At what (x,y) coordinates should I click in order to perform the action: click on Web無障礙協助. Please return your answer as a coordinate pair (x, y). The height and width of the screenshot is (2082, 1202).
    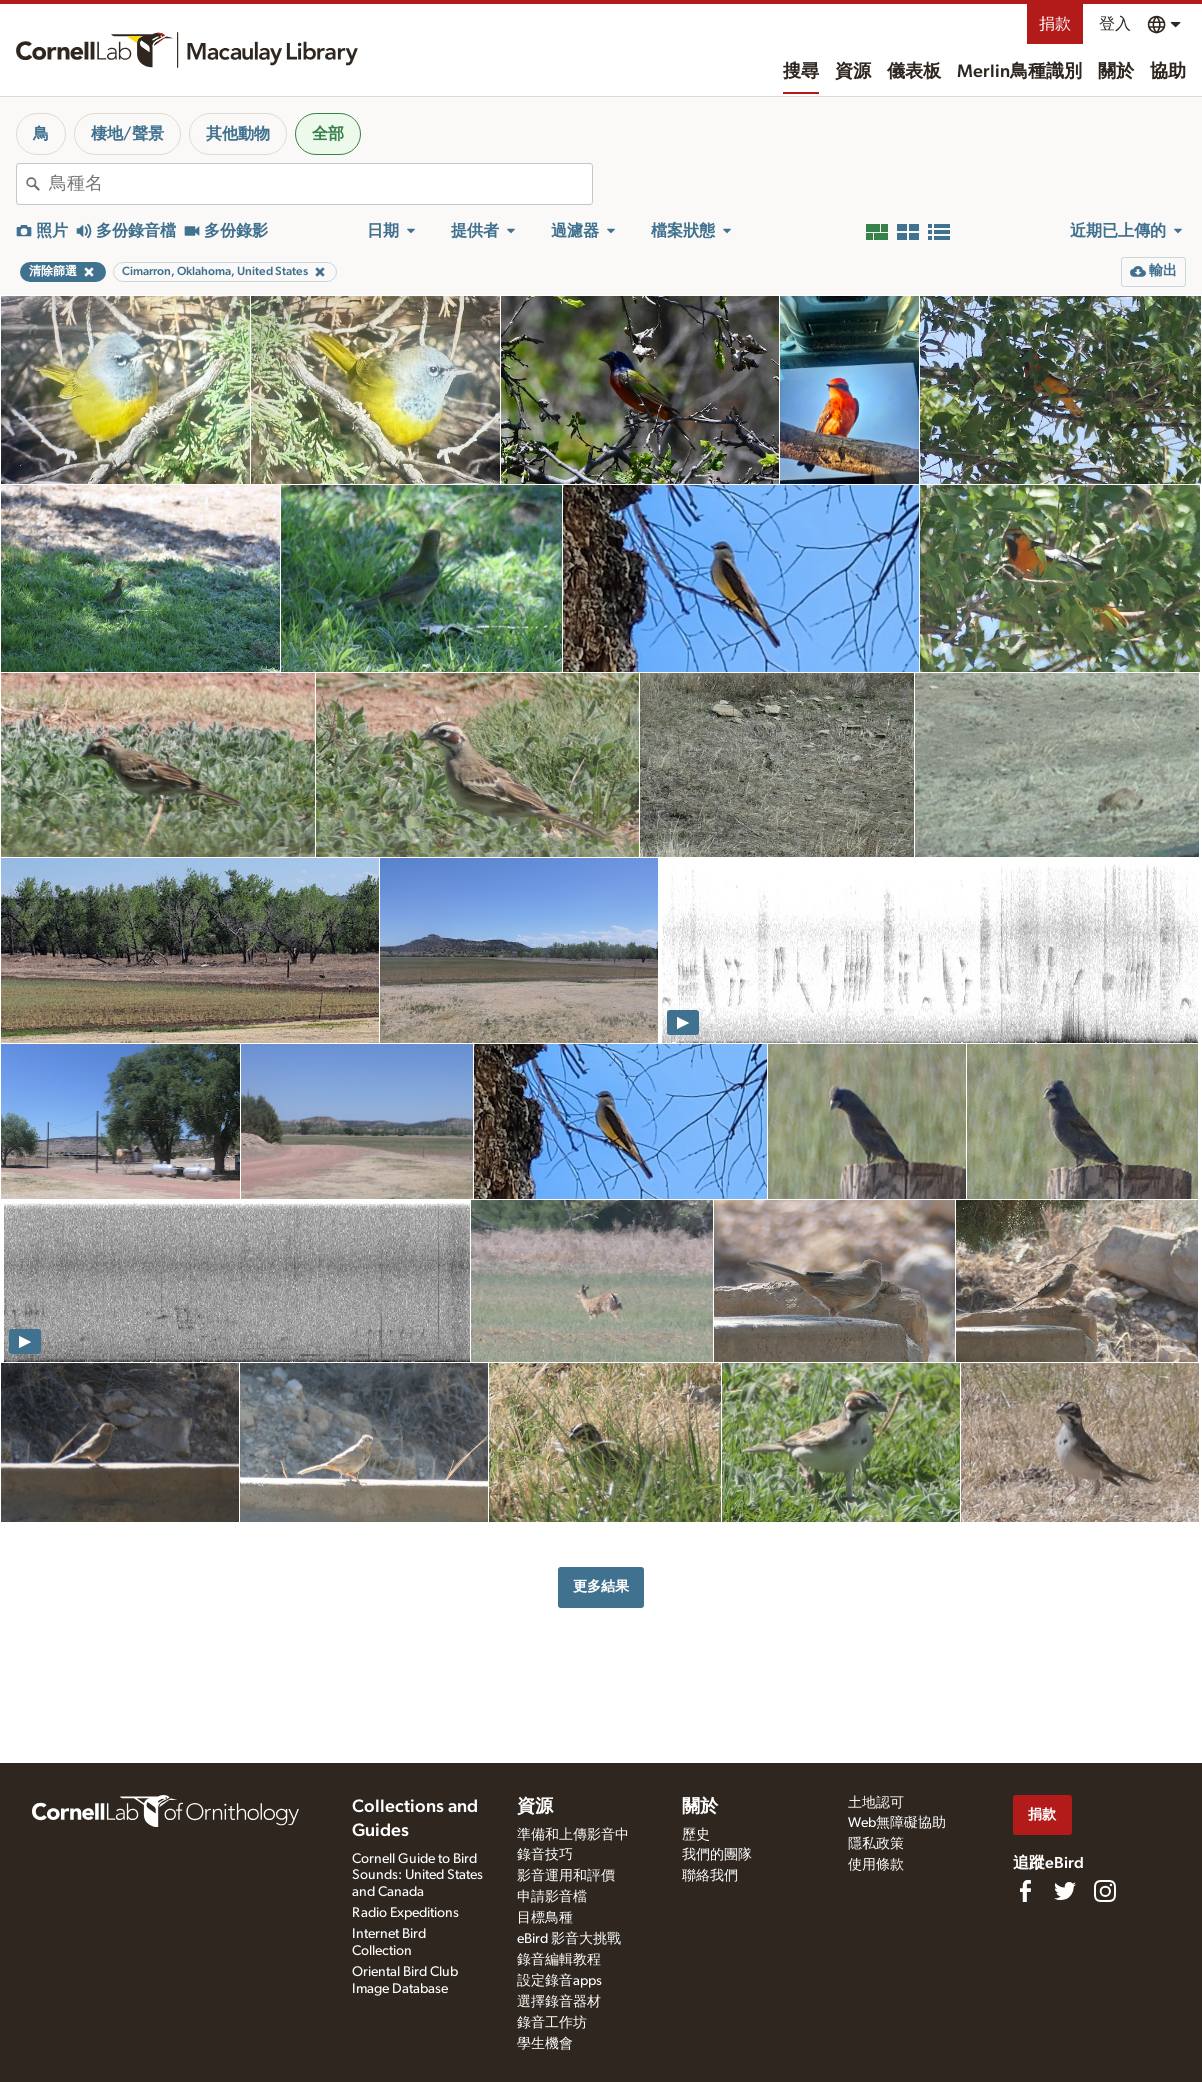
    Looking at the image, I should click on (897, 1823).